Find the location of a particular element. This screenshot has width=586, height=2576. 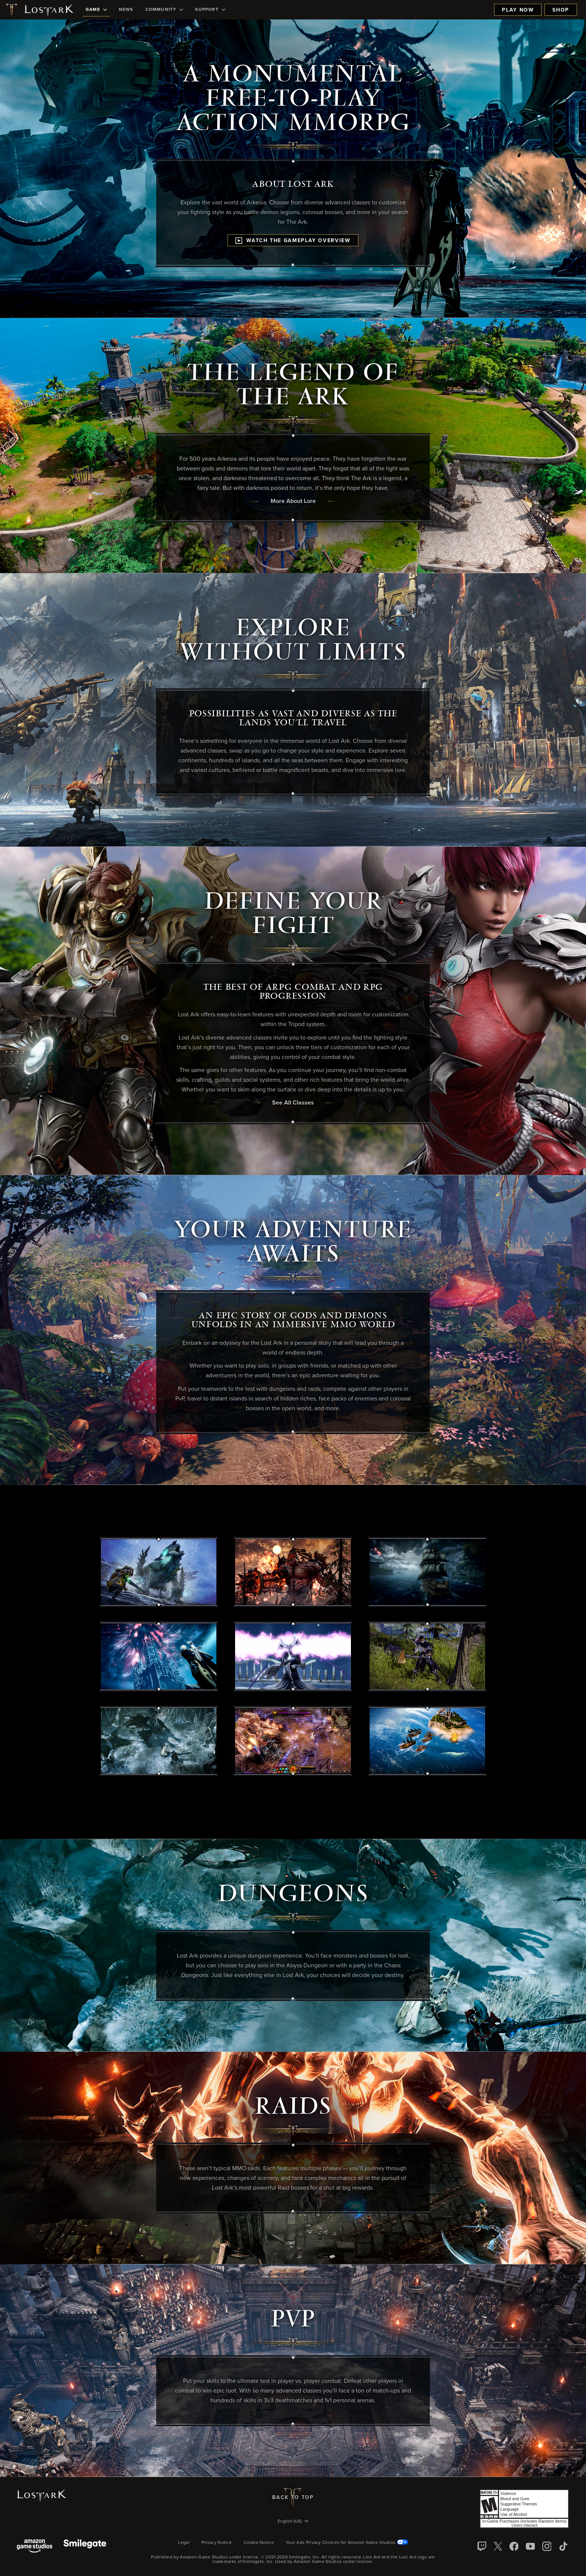

Community ["menubutton"] is located at coordinates (164, 9).